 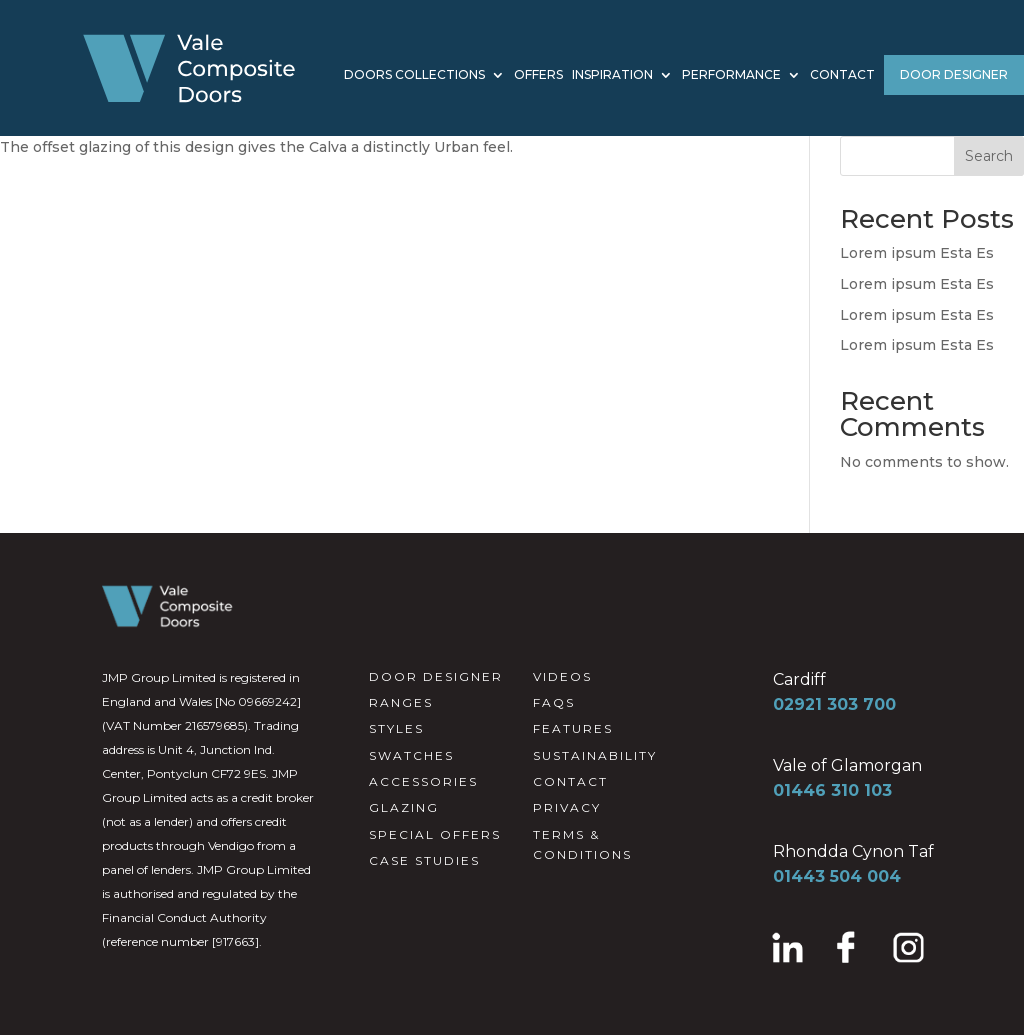 I want to click on FEATURES, so click(x=573, y=728).